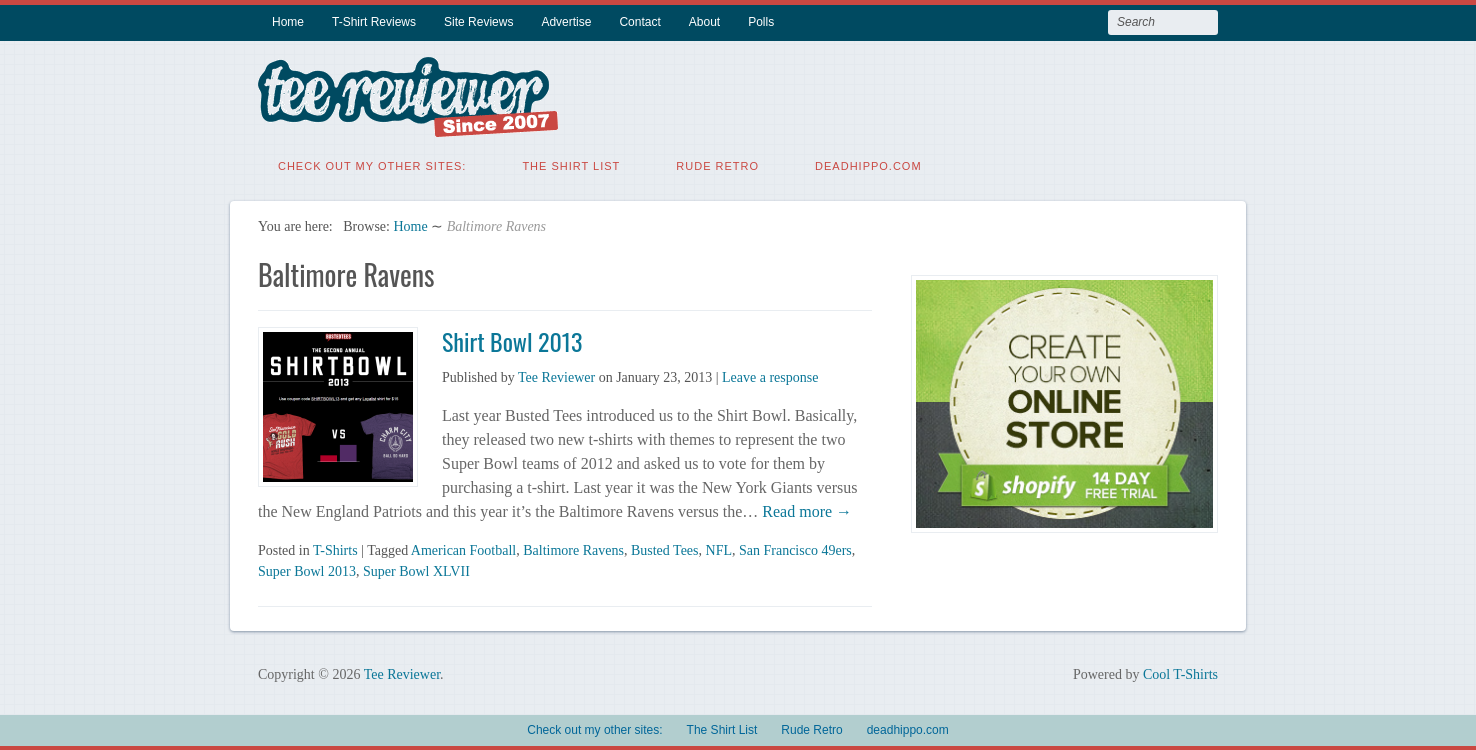 This screenshot has width=1476, height=750. I want to click on Super Bowl 2013, so click(307, 570).